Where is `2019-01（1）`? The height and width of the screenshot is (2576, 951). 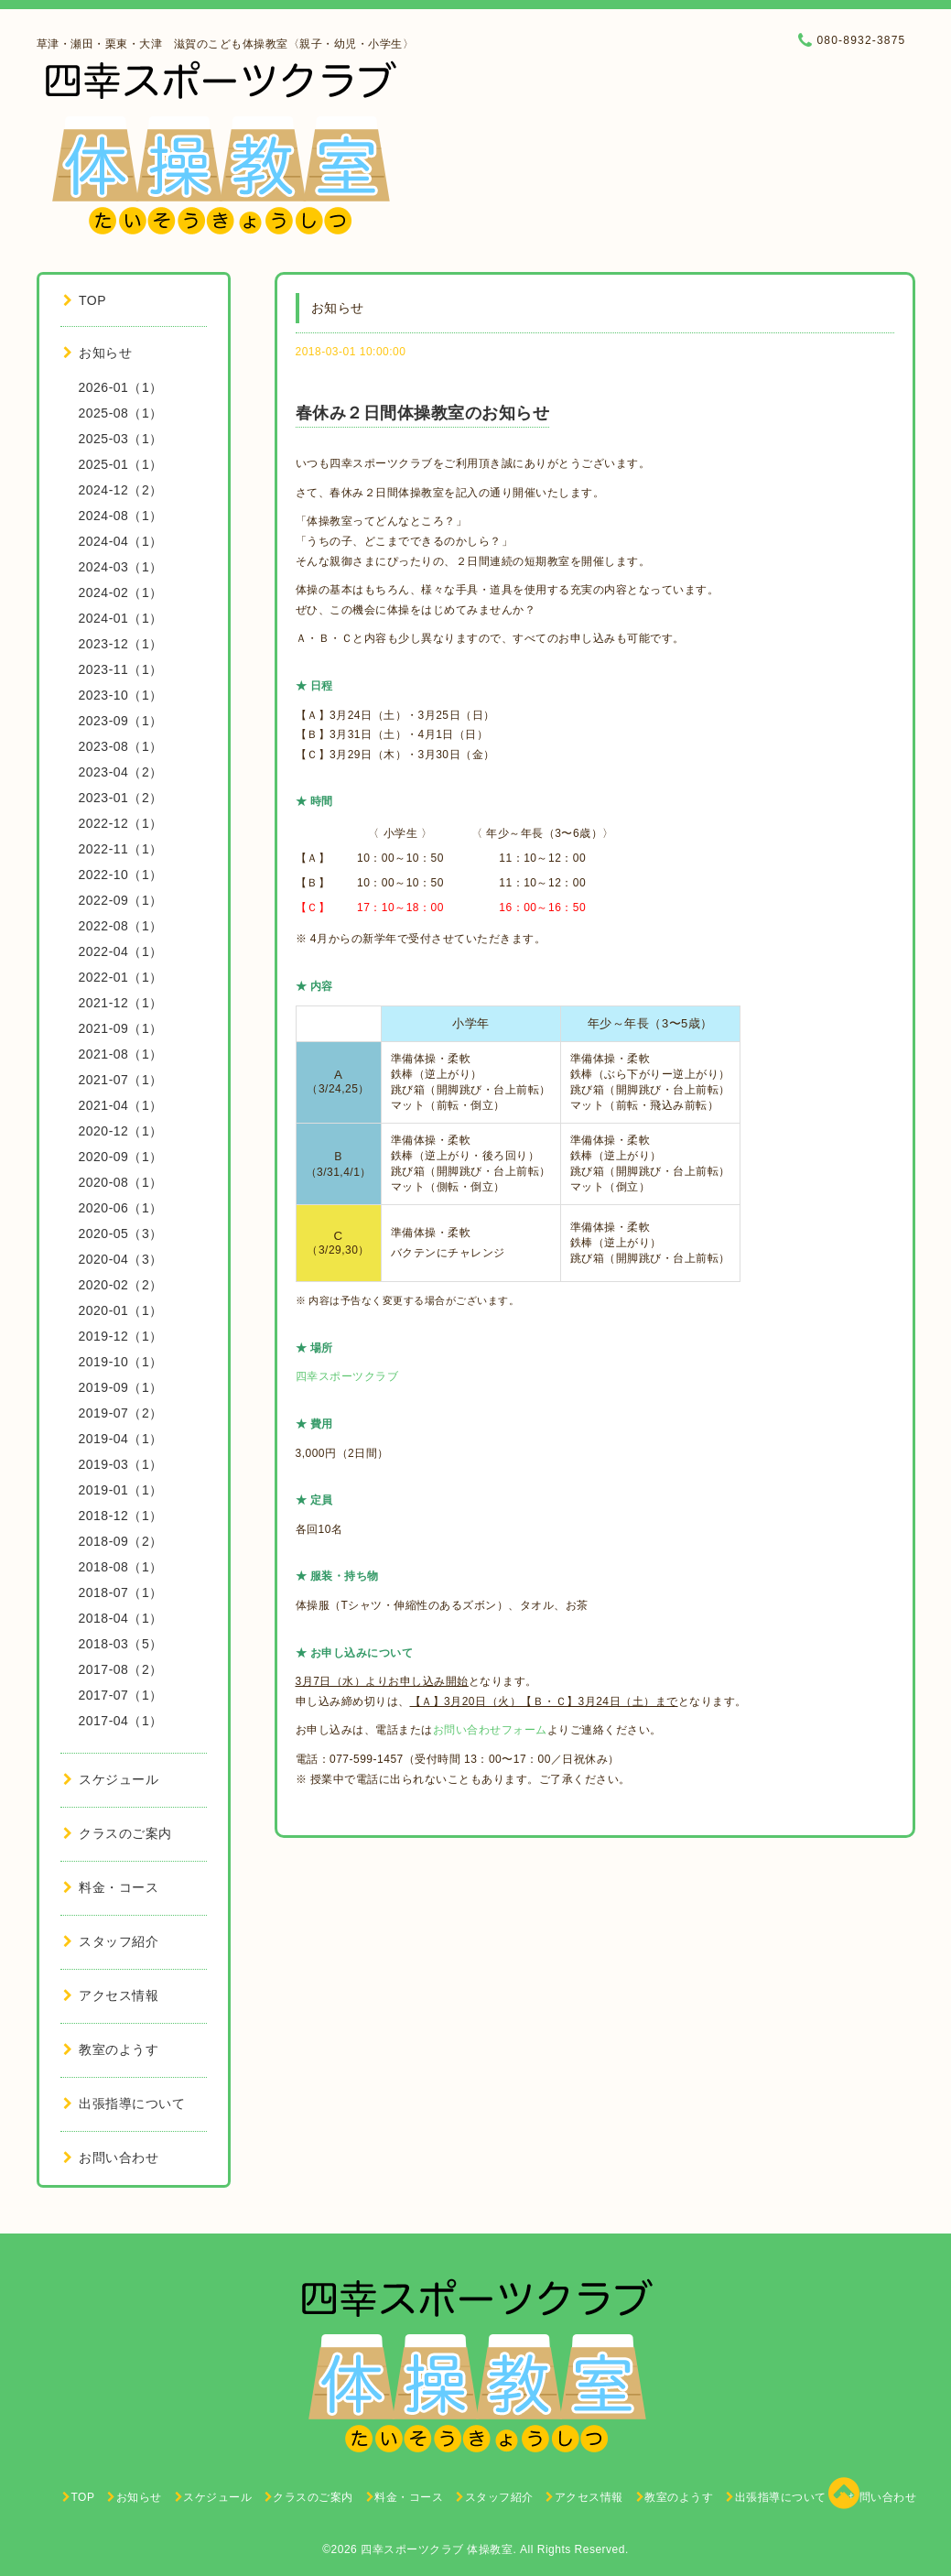 2019-01（1） is located at coordinates (121, 1490).